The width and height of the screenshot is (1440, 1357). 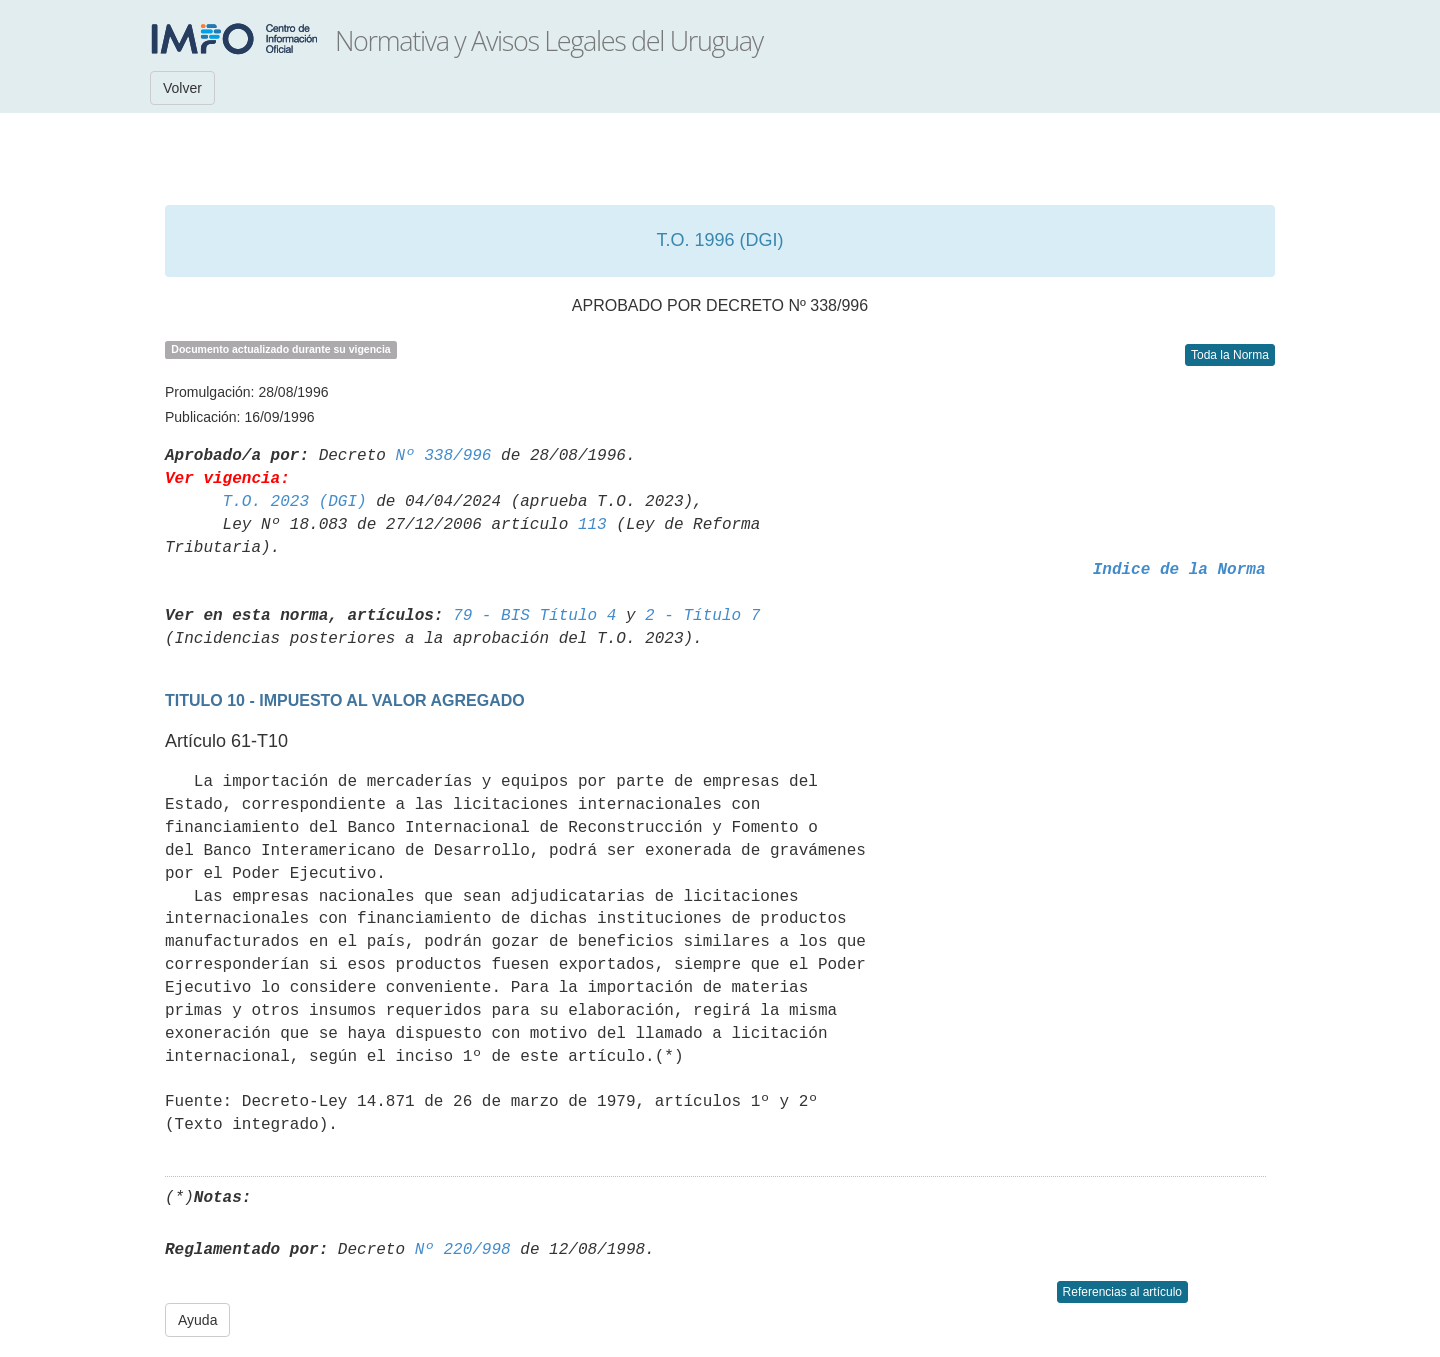 I want to click on Referencias al artículo, so click(x=1122, y=1292).